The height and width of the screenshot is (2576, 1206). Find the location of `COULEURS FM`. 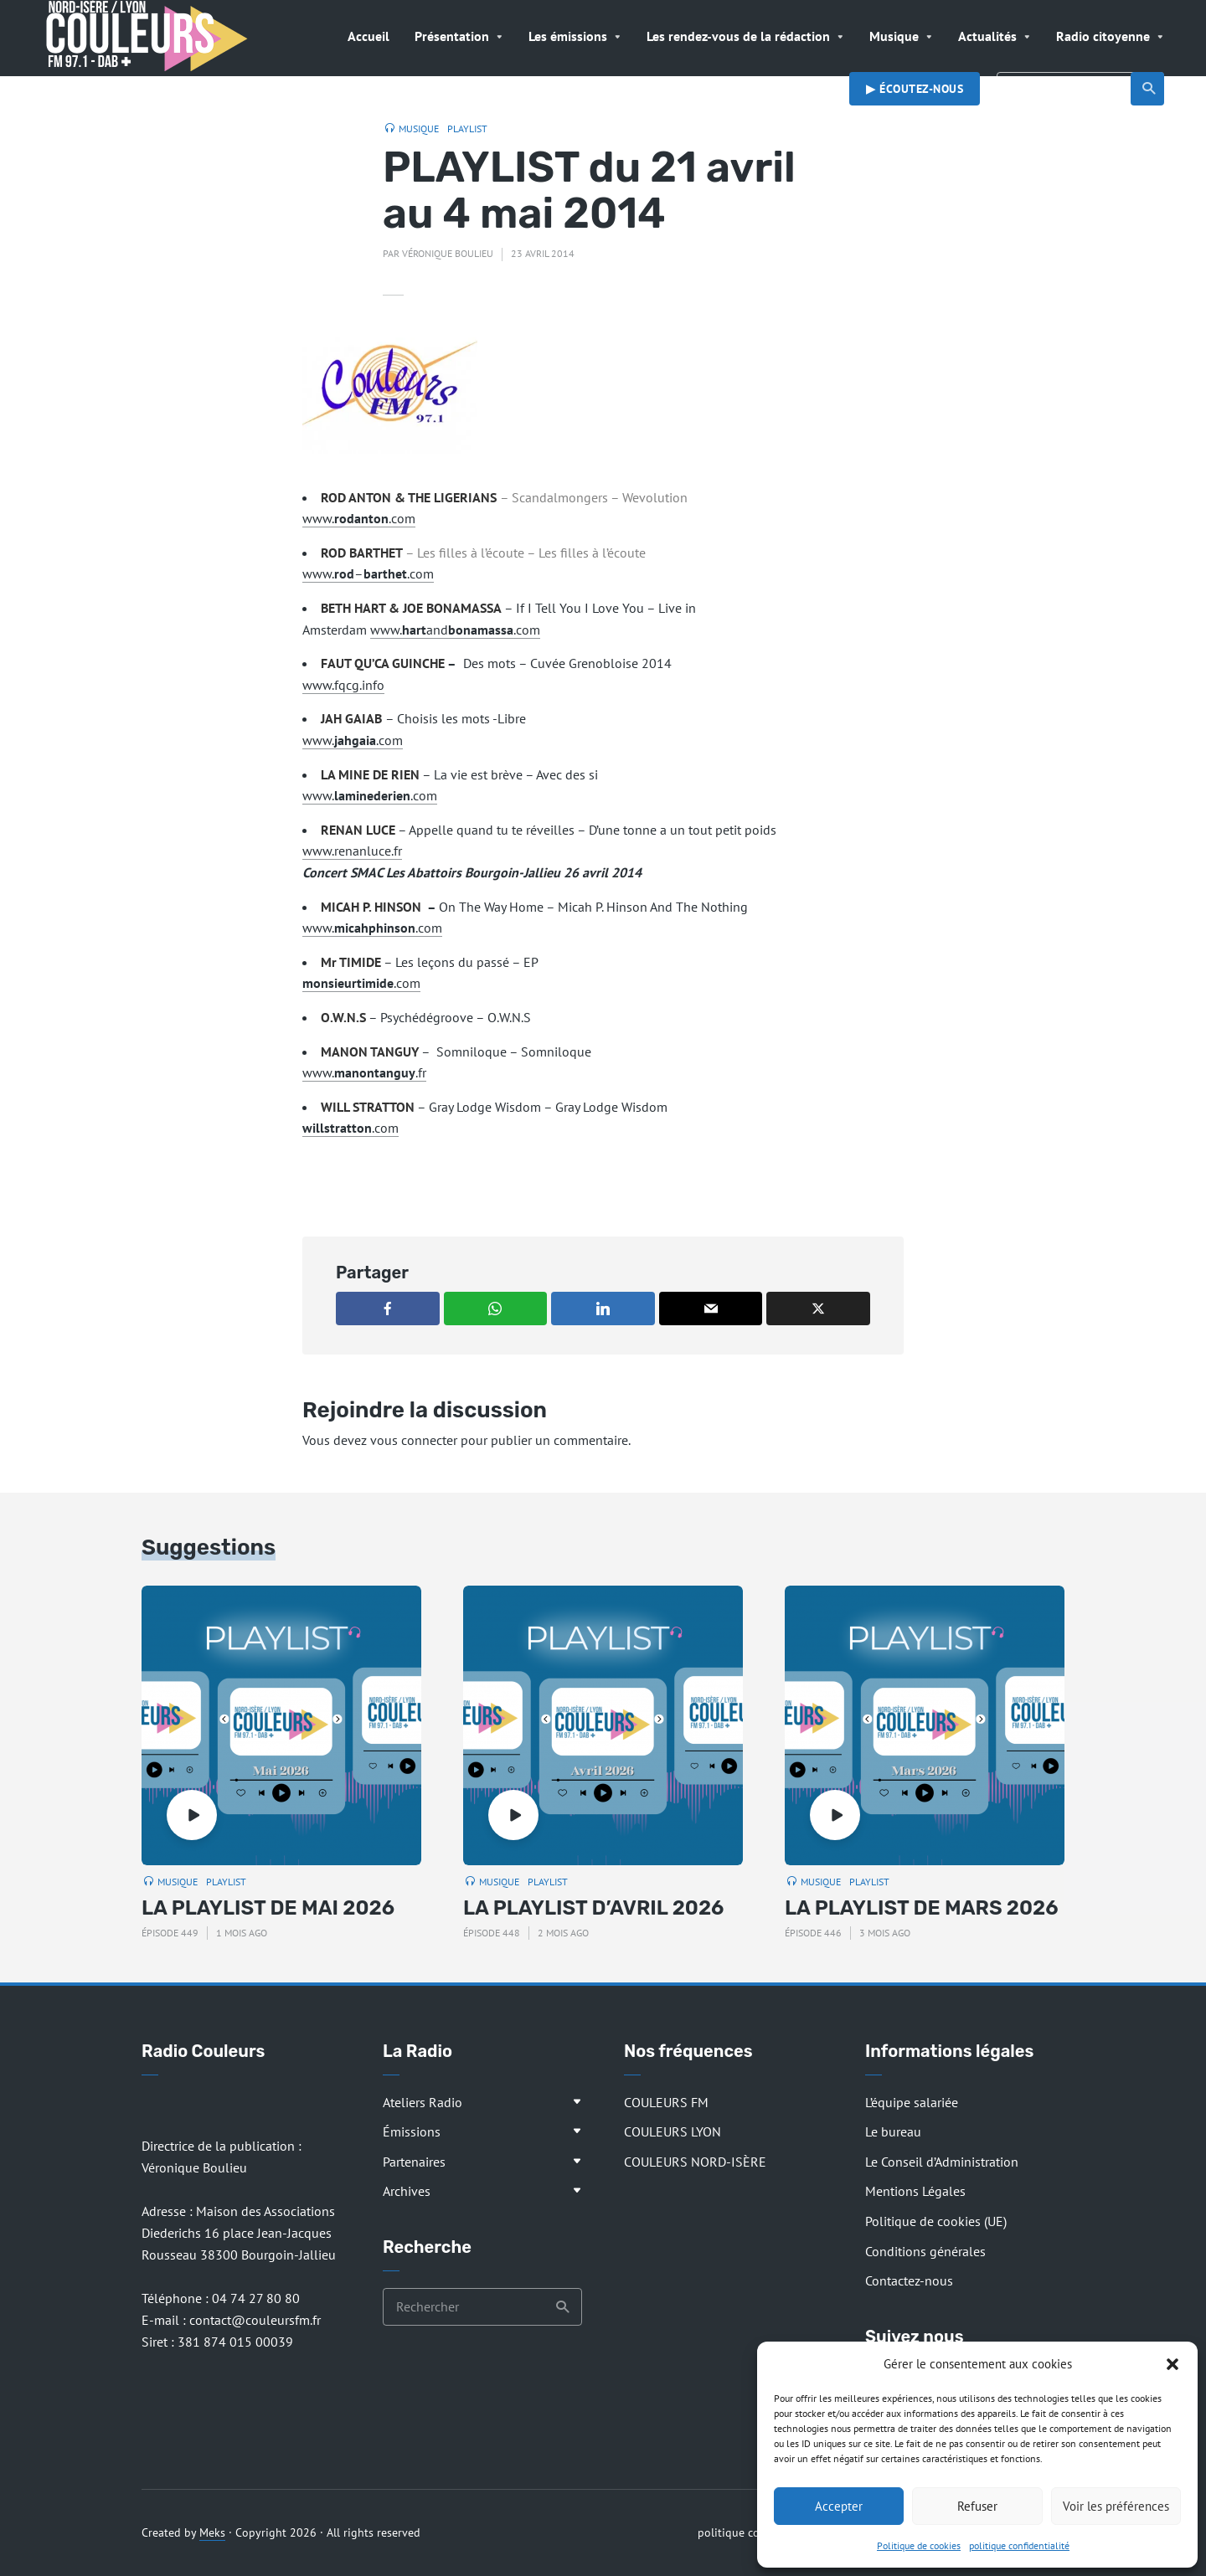

COULEURS FM is located at coordinates (666, 2102).